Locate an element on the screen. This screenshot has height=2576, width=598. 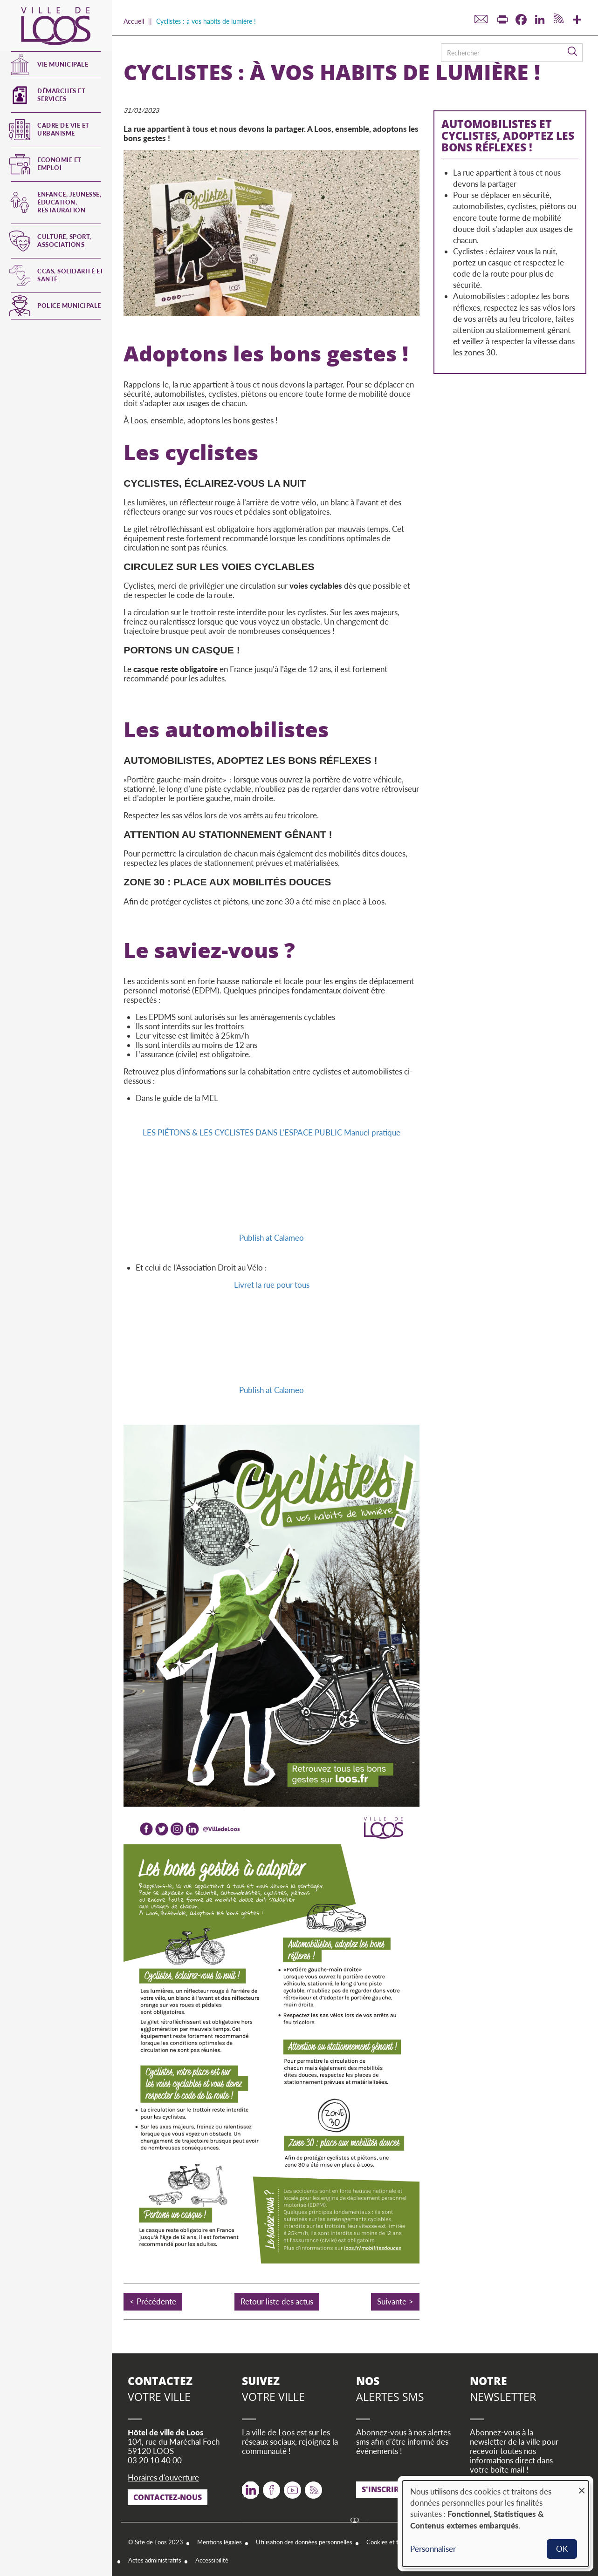
Cookies et traceurs is located at coordinates (392, 2542).